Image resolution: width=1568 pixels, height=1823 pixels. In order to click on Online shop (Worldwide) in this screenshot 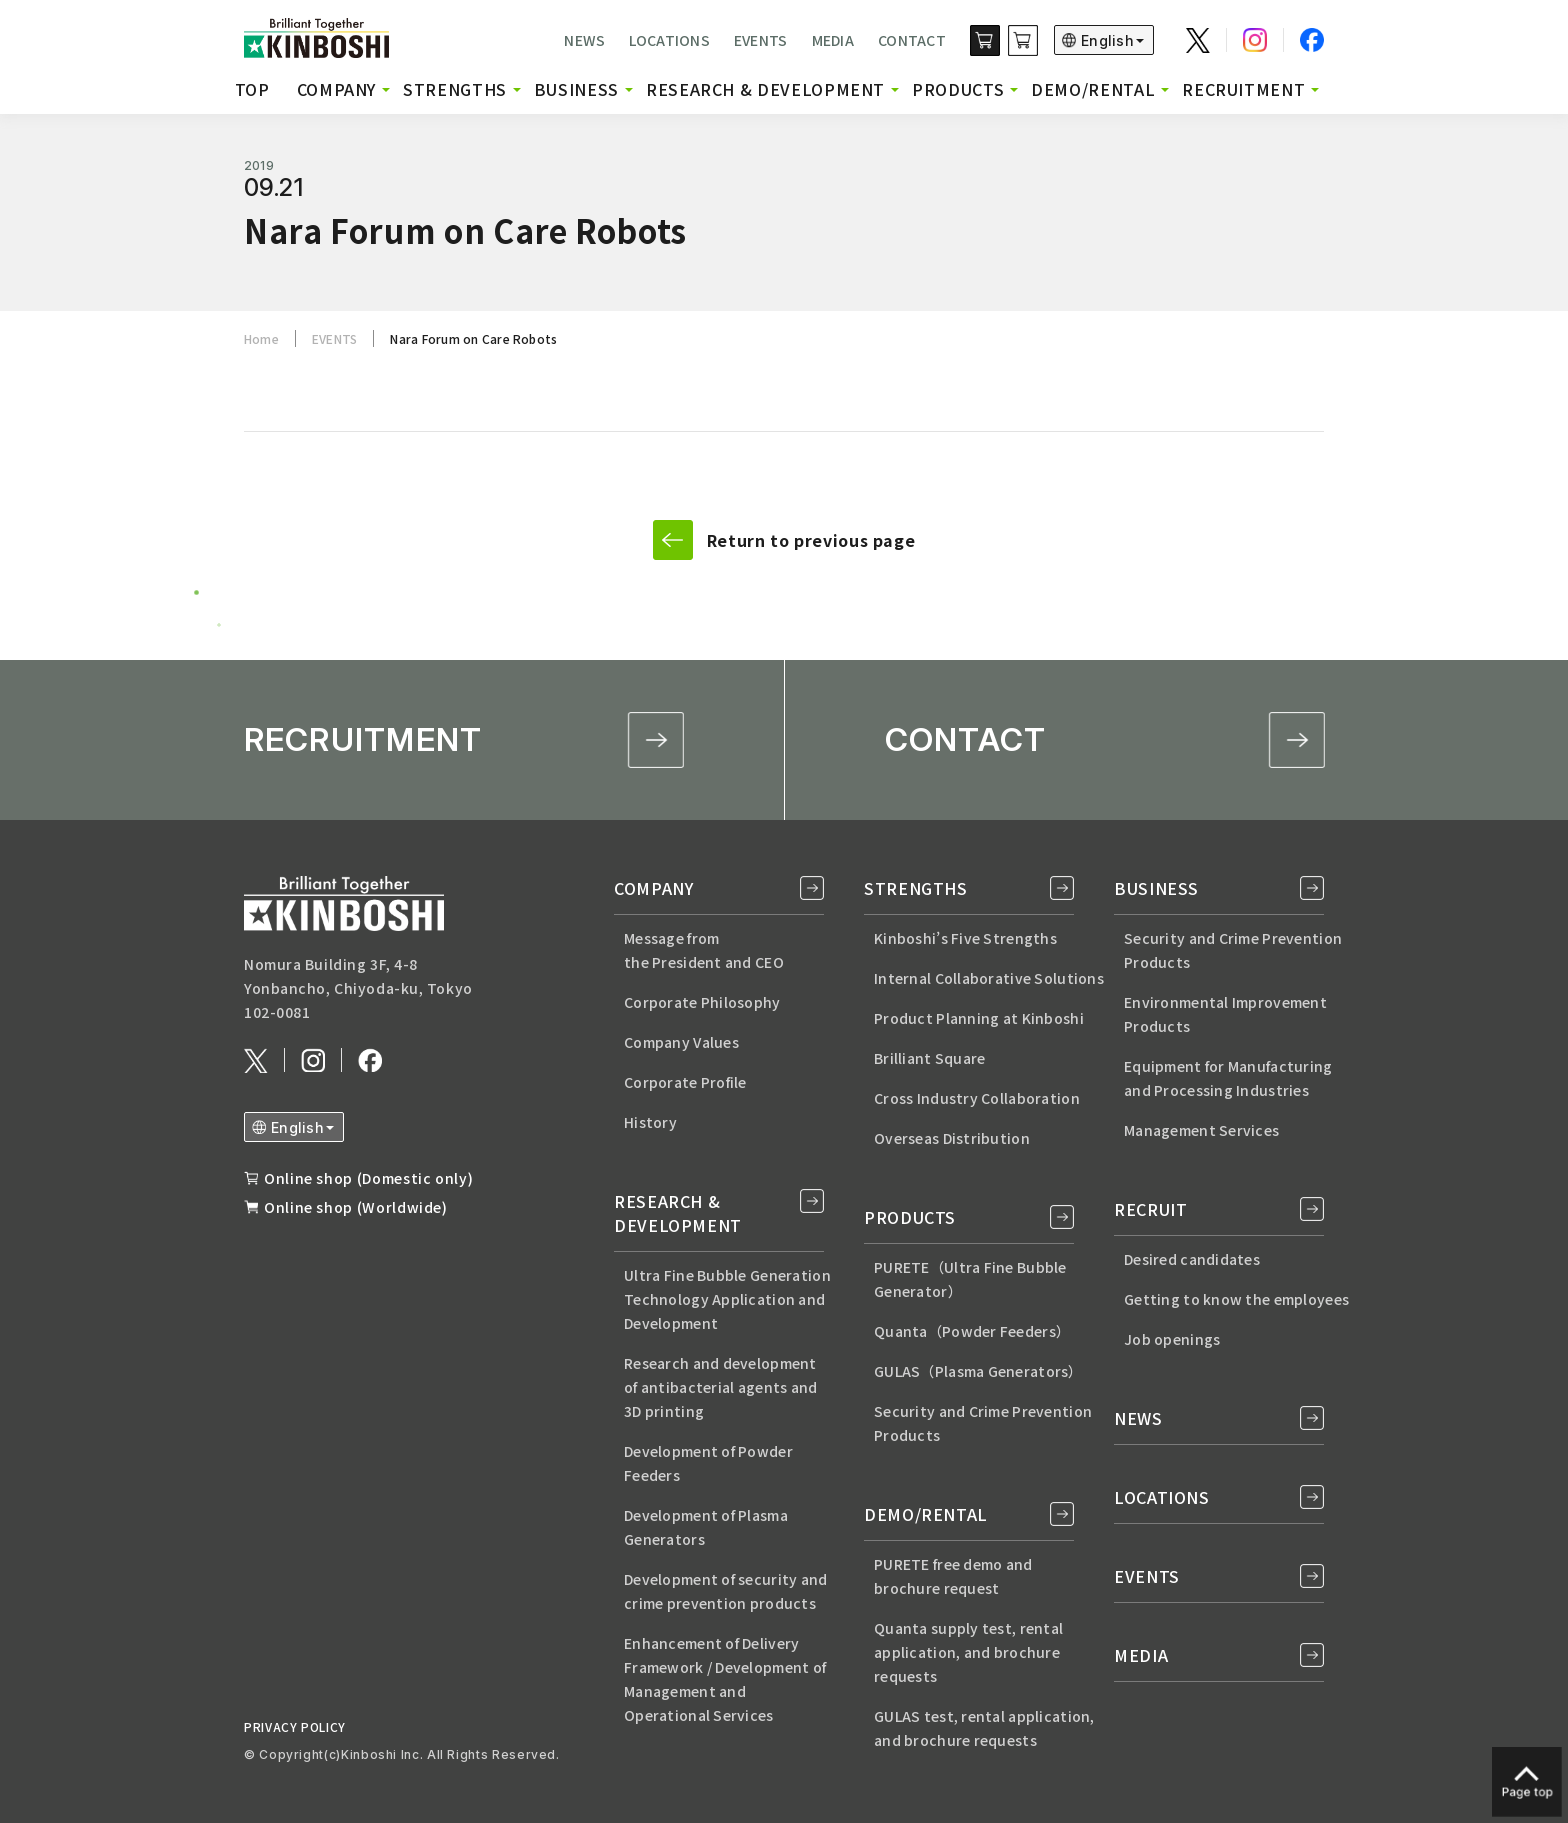, I will do `click(356, 1207)`.